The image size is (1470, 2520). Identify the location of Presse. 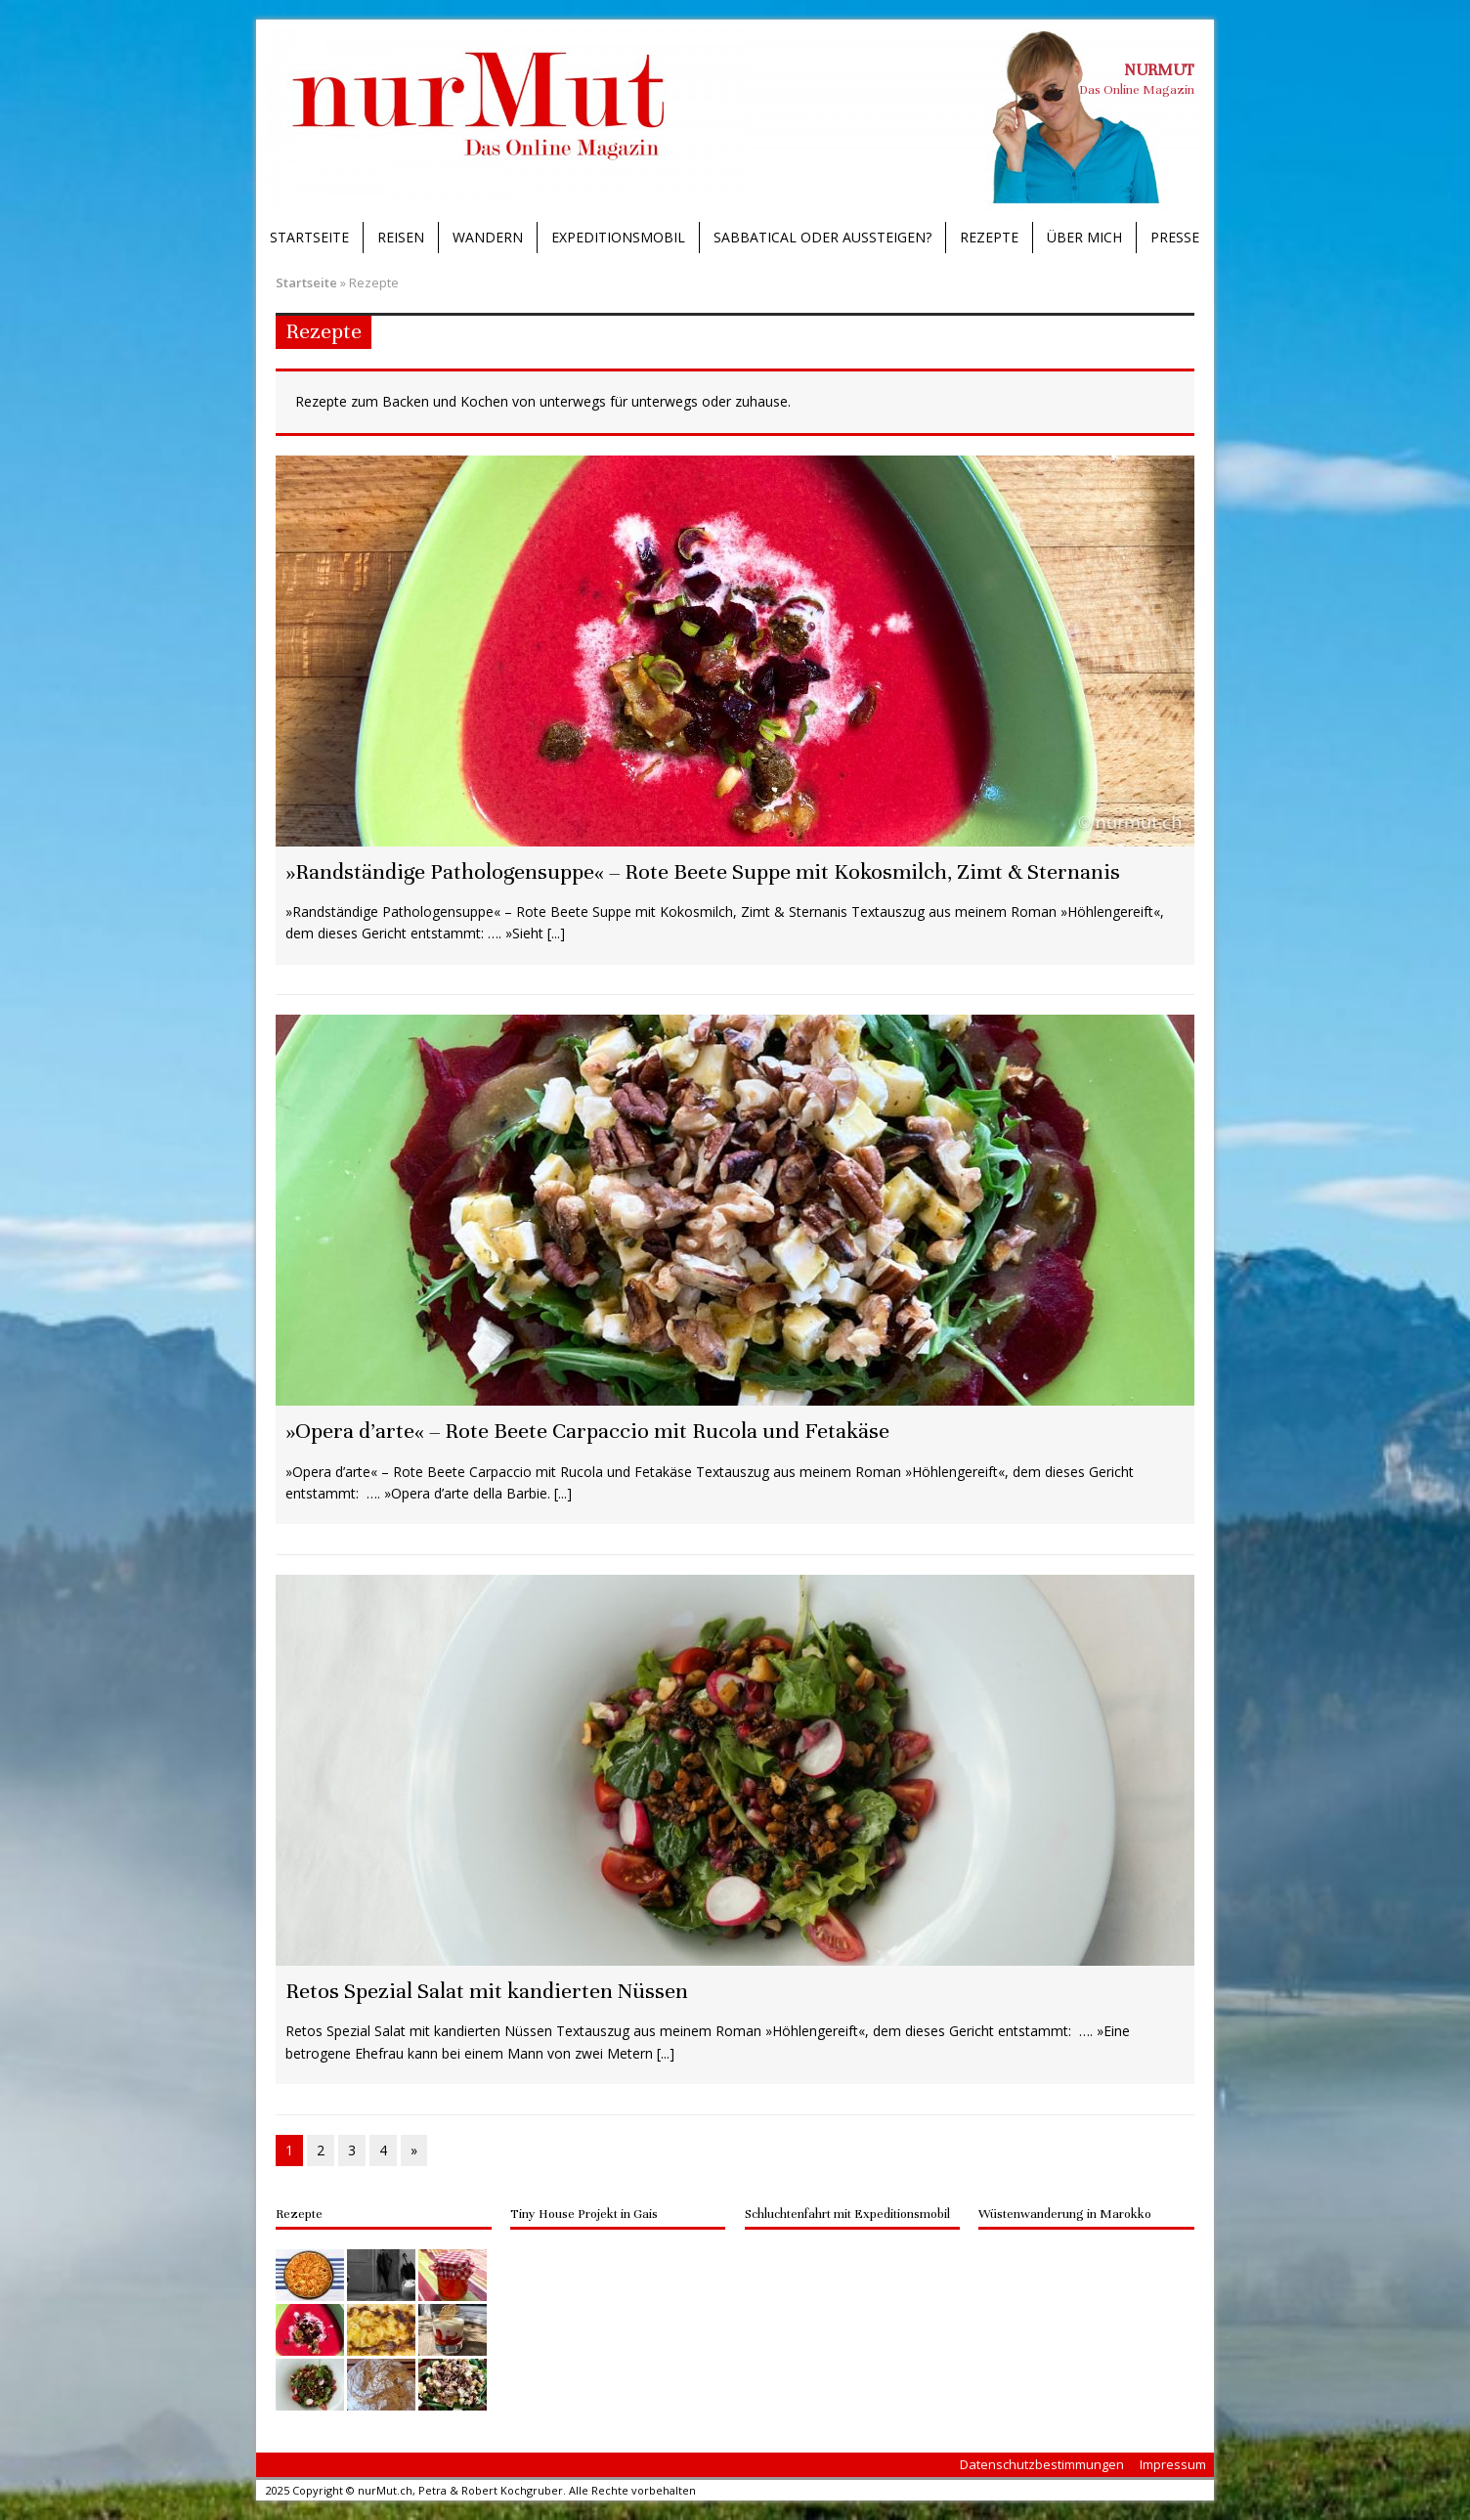
(1174, 237).